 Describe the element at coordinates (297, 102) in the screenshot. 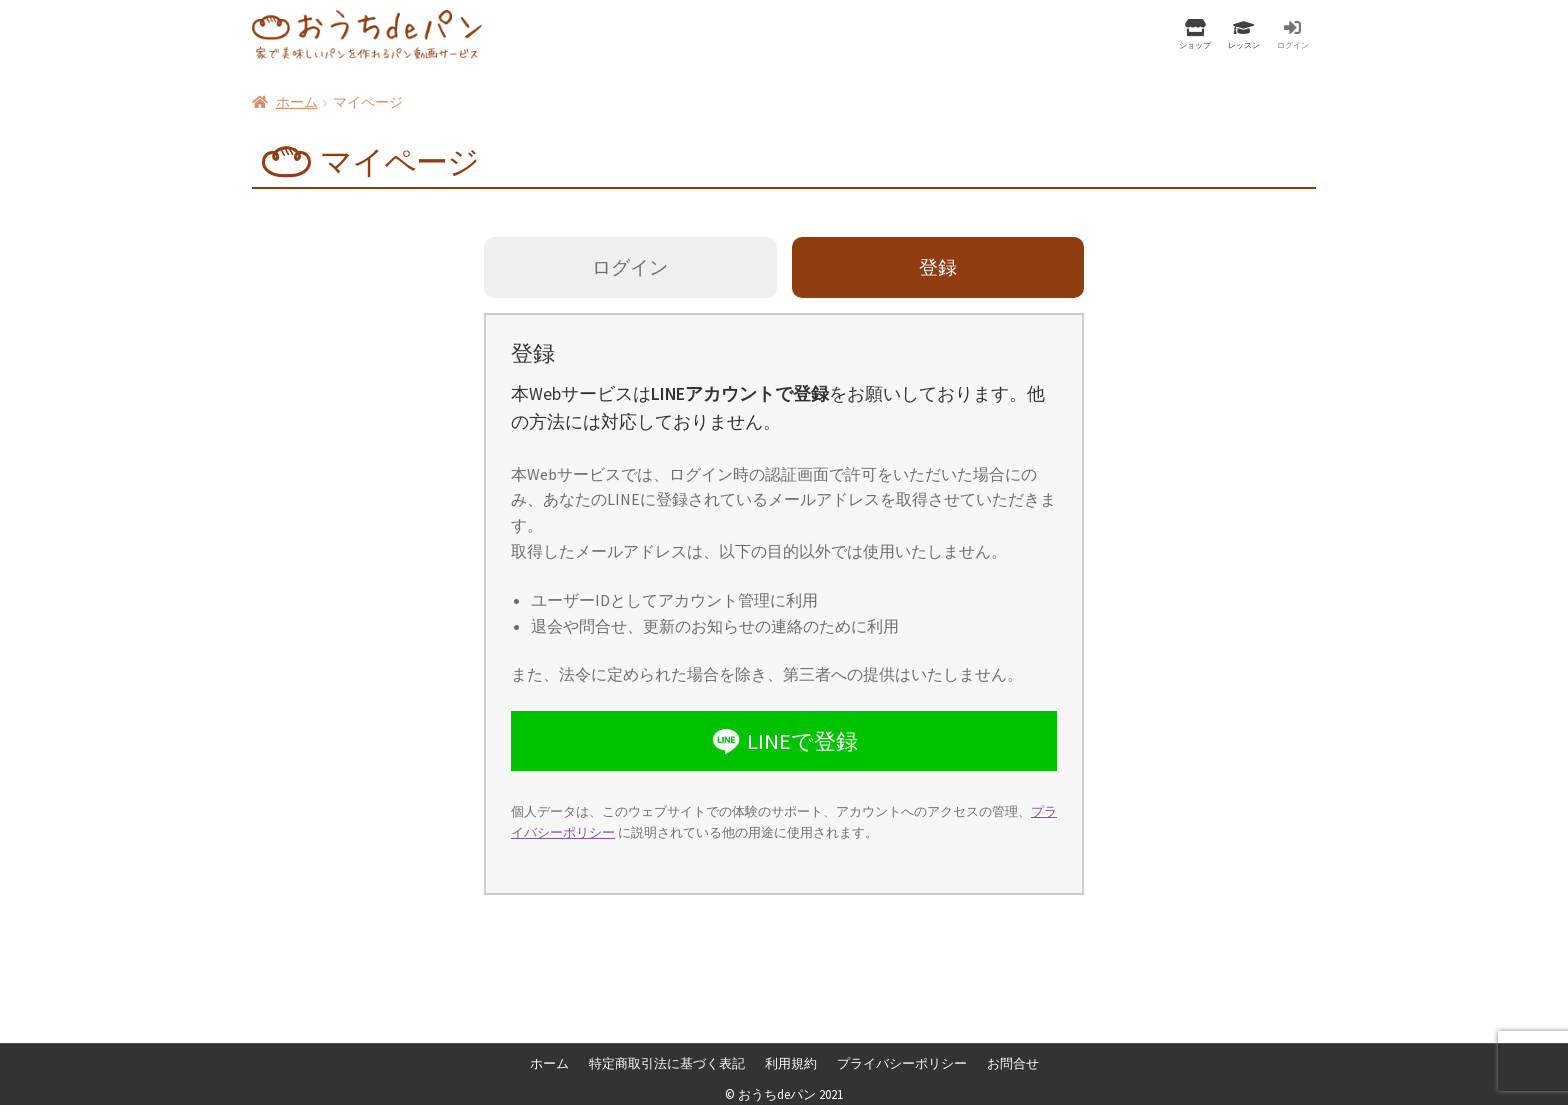

I see `ホーム` at that location.